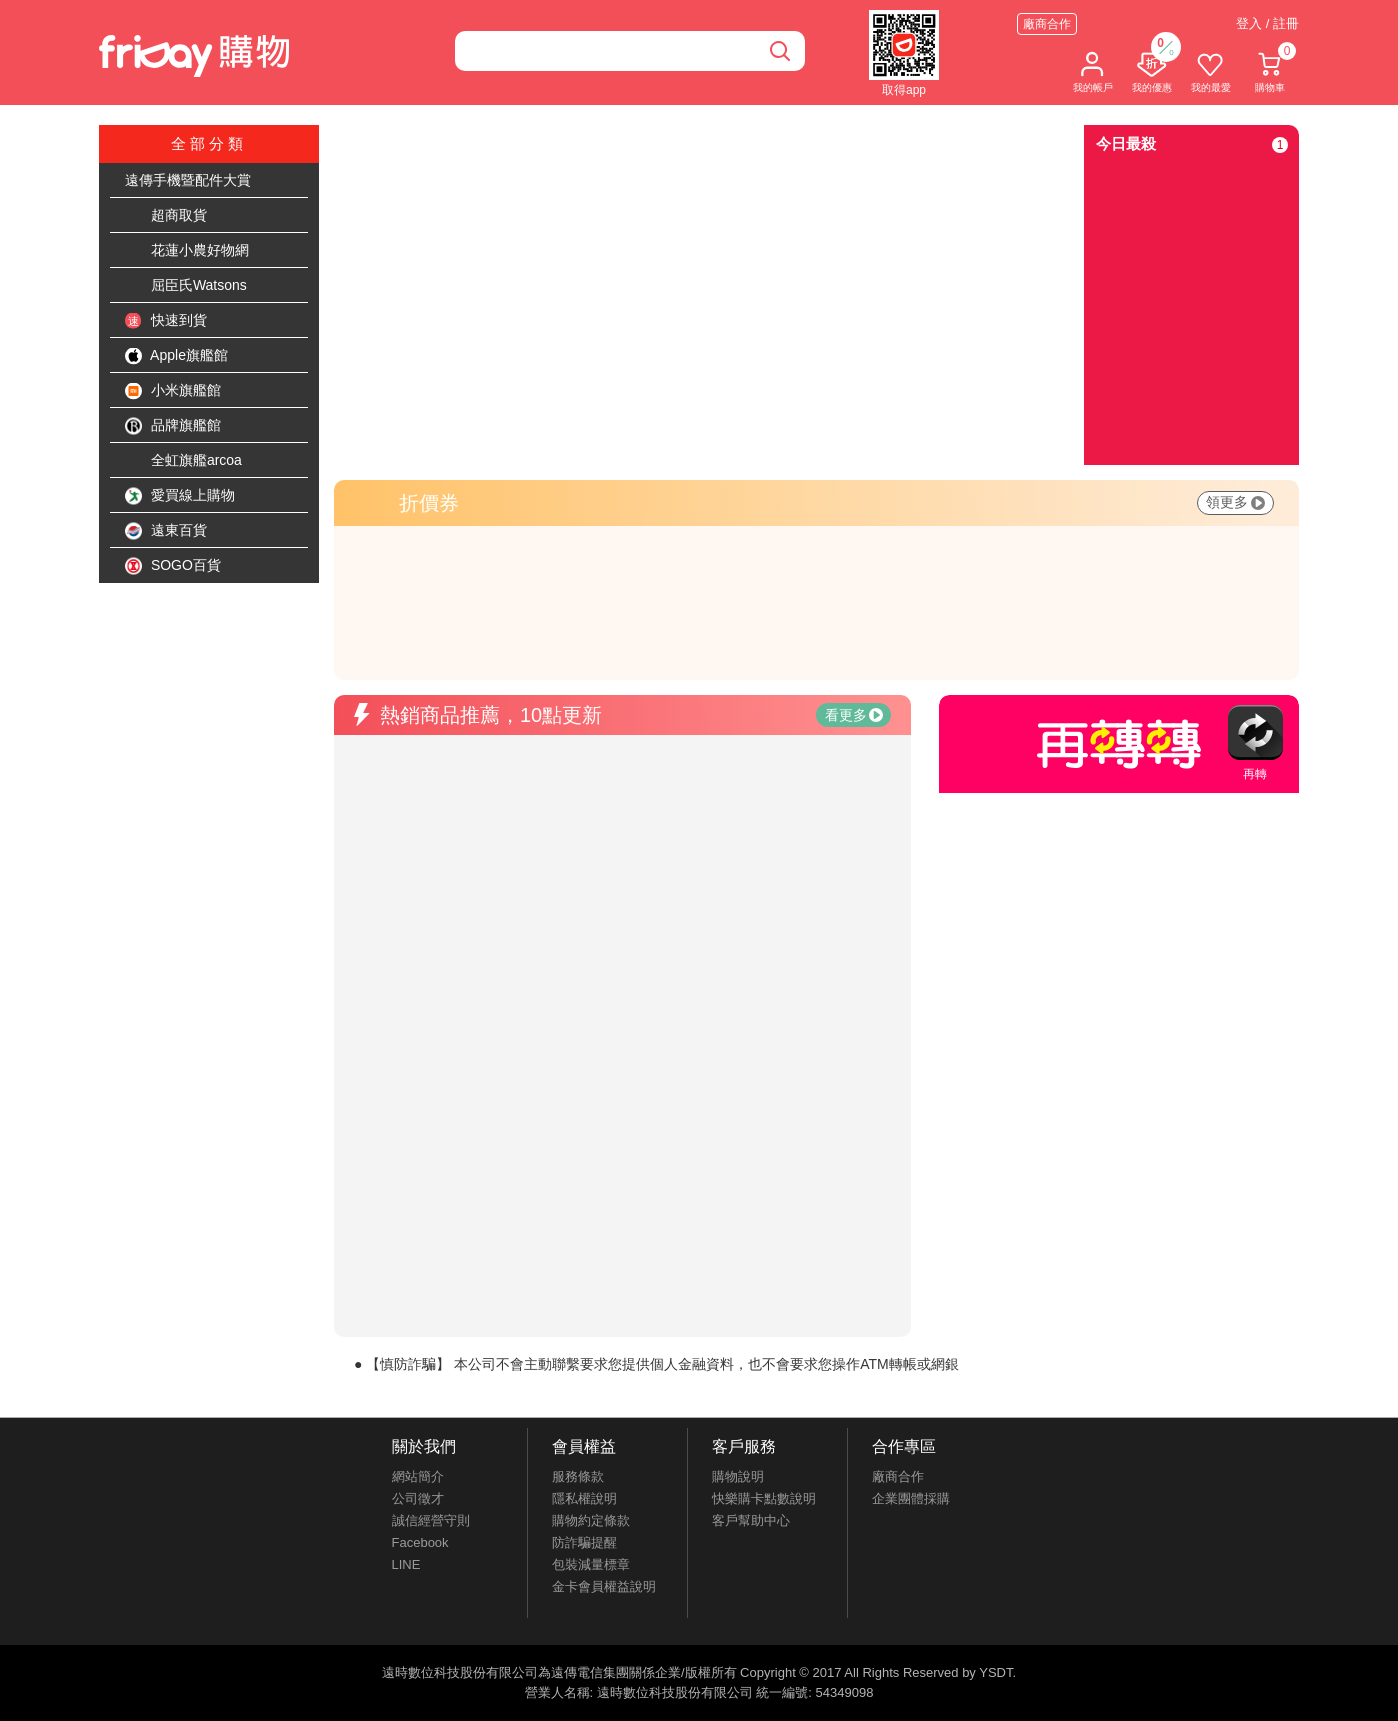 The width and height of the screenshot is (1398, 1721). What do you see at coordinates (180, 496) in the screenshot?
I see `愛買線上購物` at bounding box center [180, 496].